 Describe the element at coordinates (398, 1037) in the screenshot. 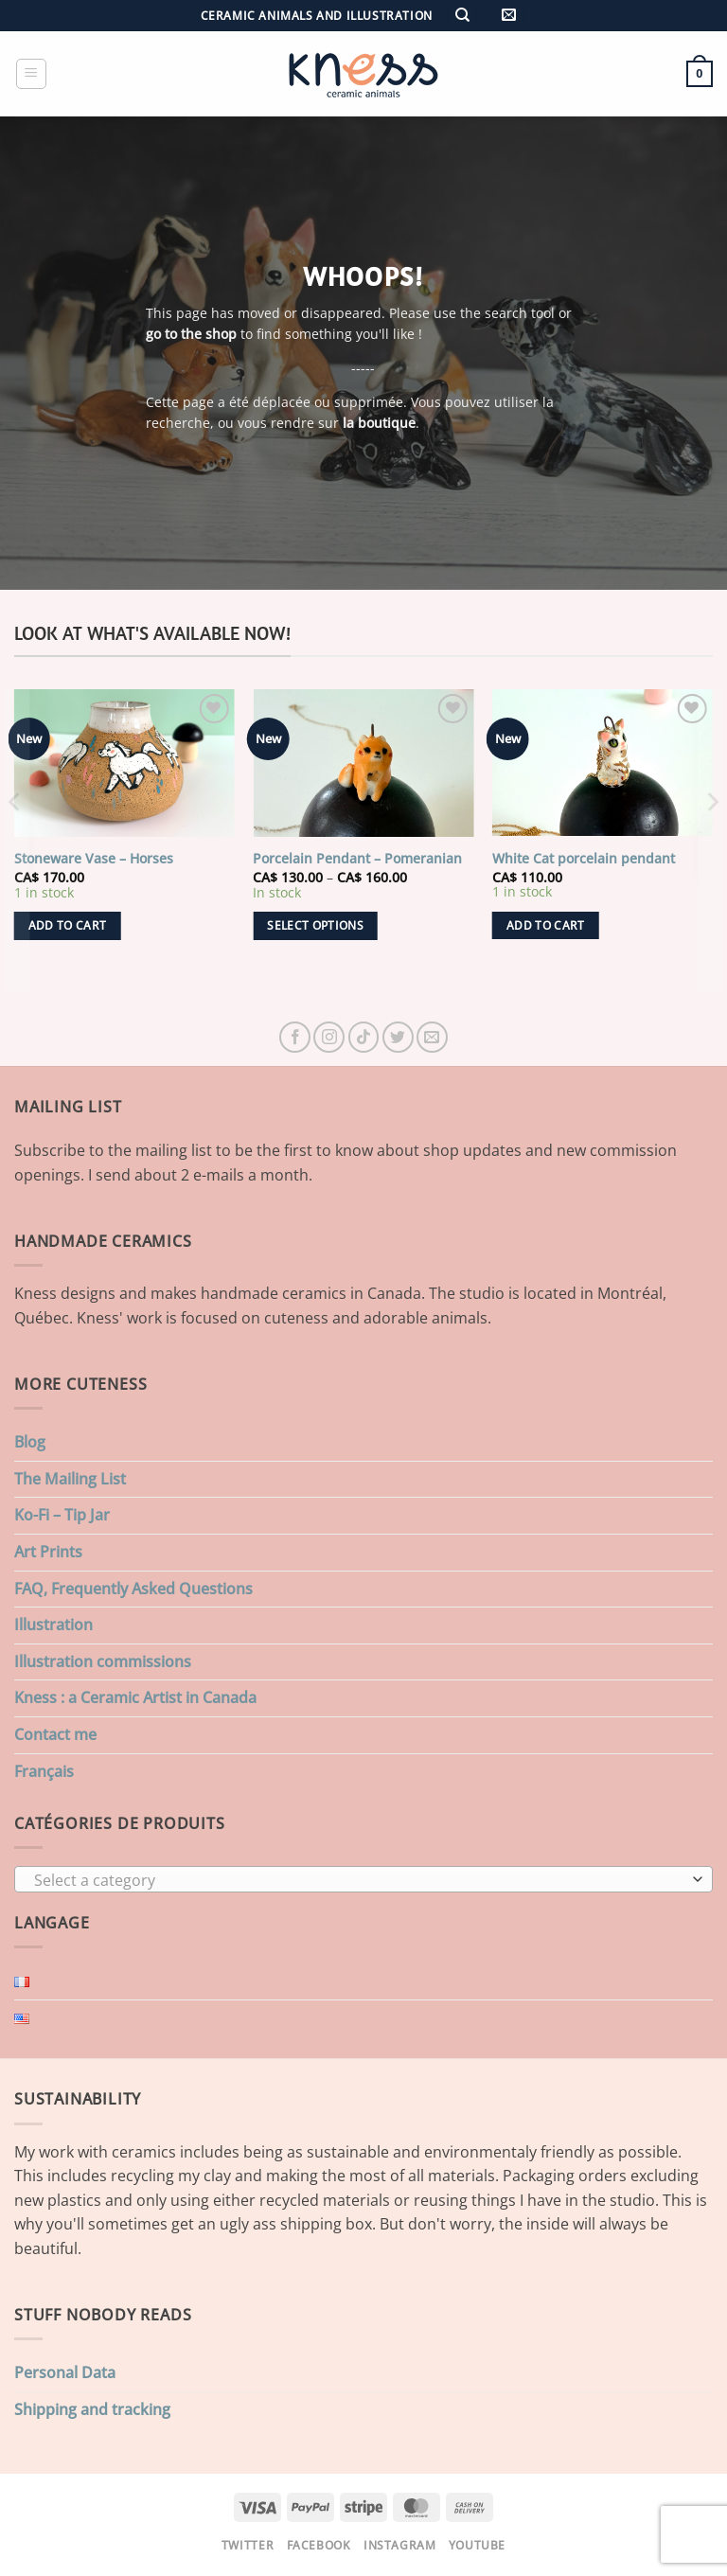

I see `[Follow on Twitter]` at that location.